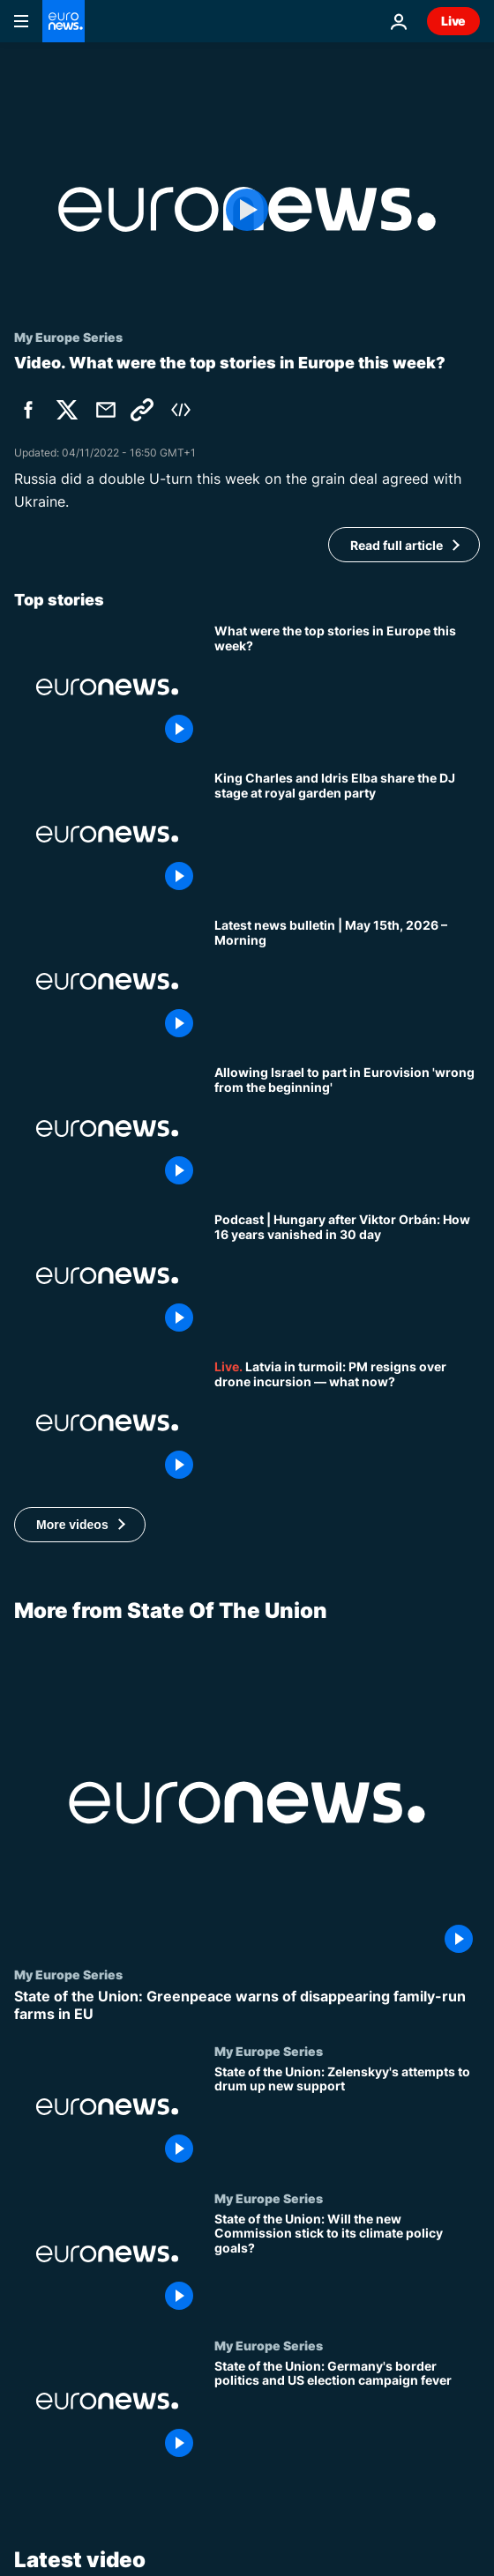 This screenshot has width=494, height=2576. I want to click on [Go to the Homepage], so click(63, 21).